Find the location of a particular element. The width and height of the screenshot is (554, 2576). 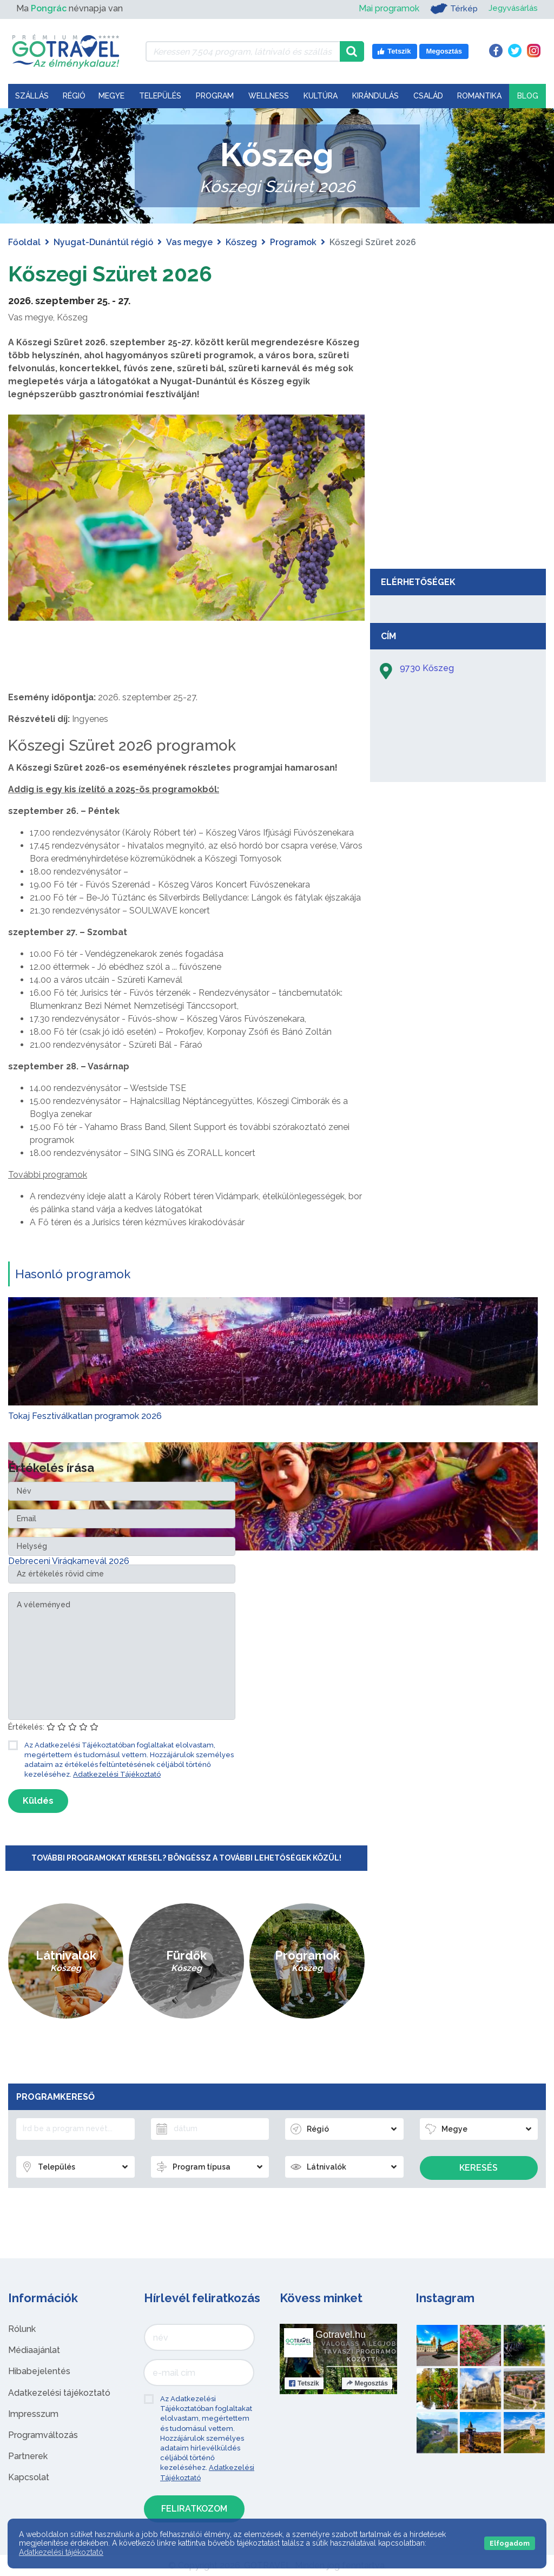

Küldés is located at coordinates (38, 1801).